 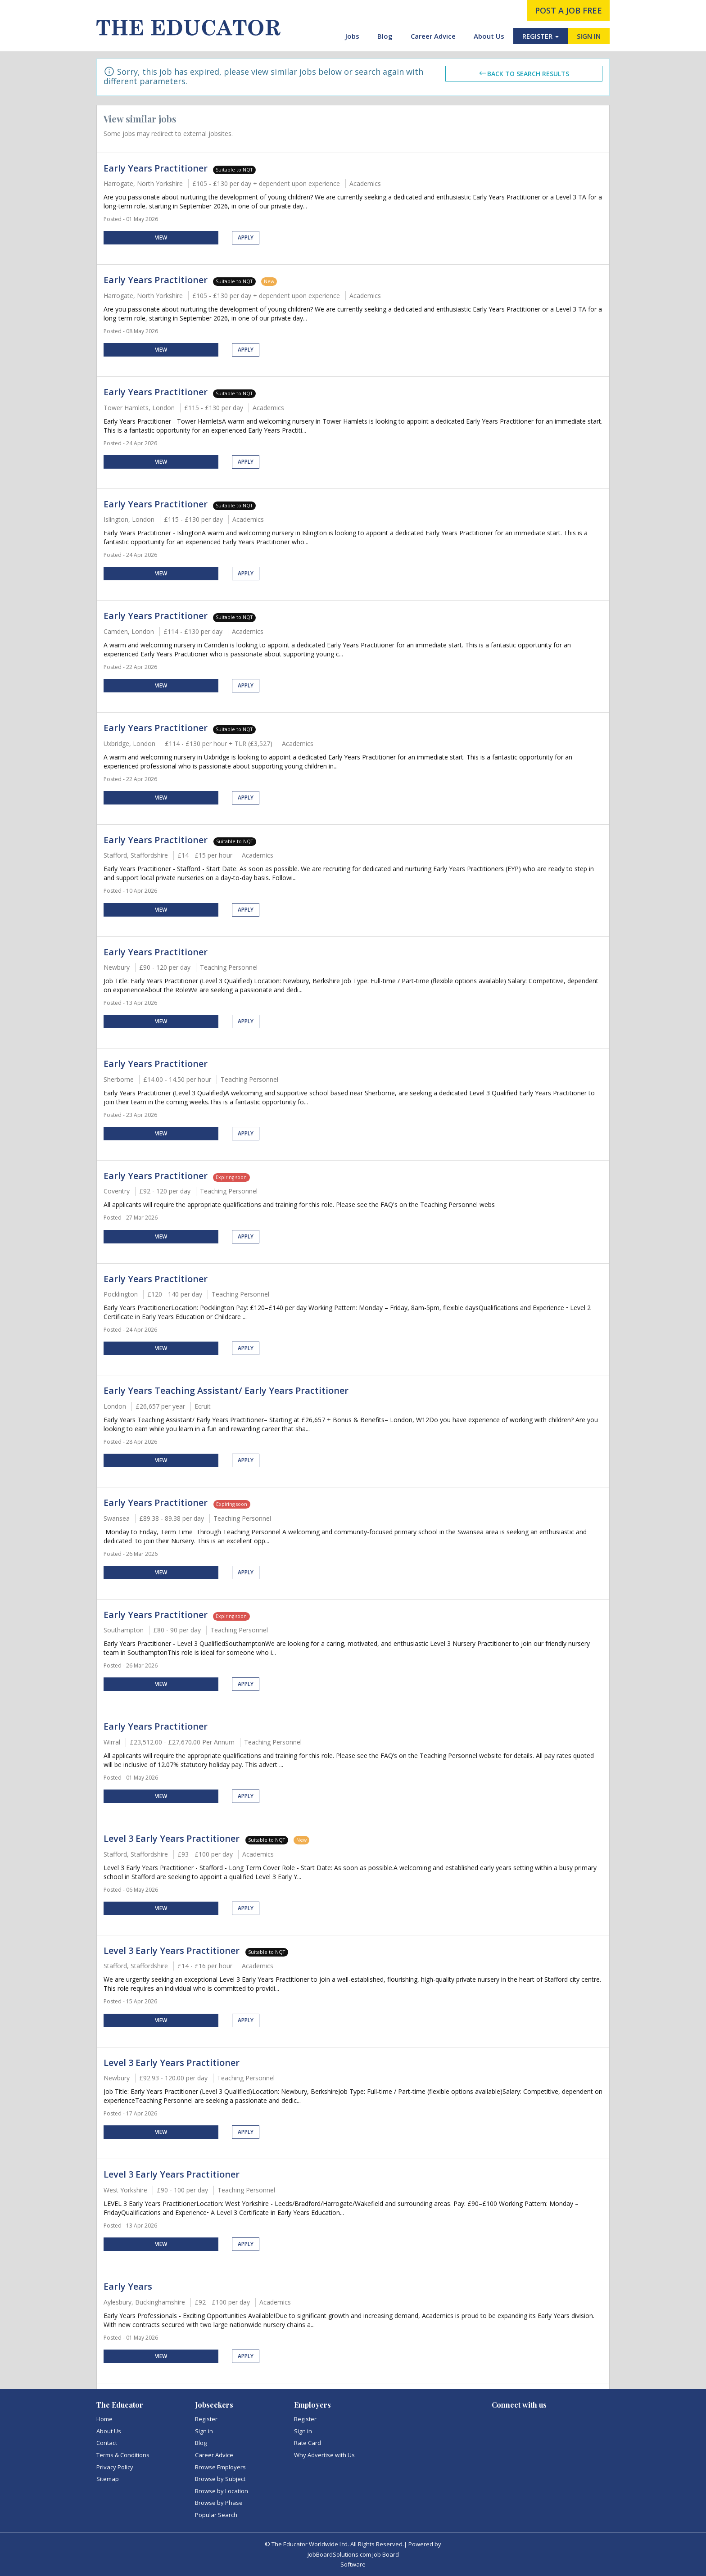 I want to click on Back to search results, so click(x=523, y=73).